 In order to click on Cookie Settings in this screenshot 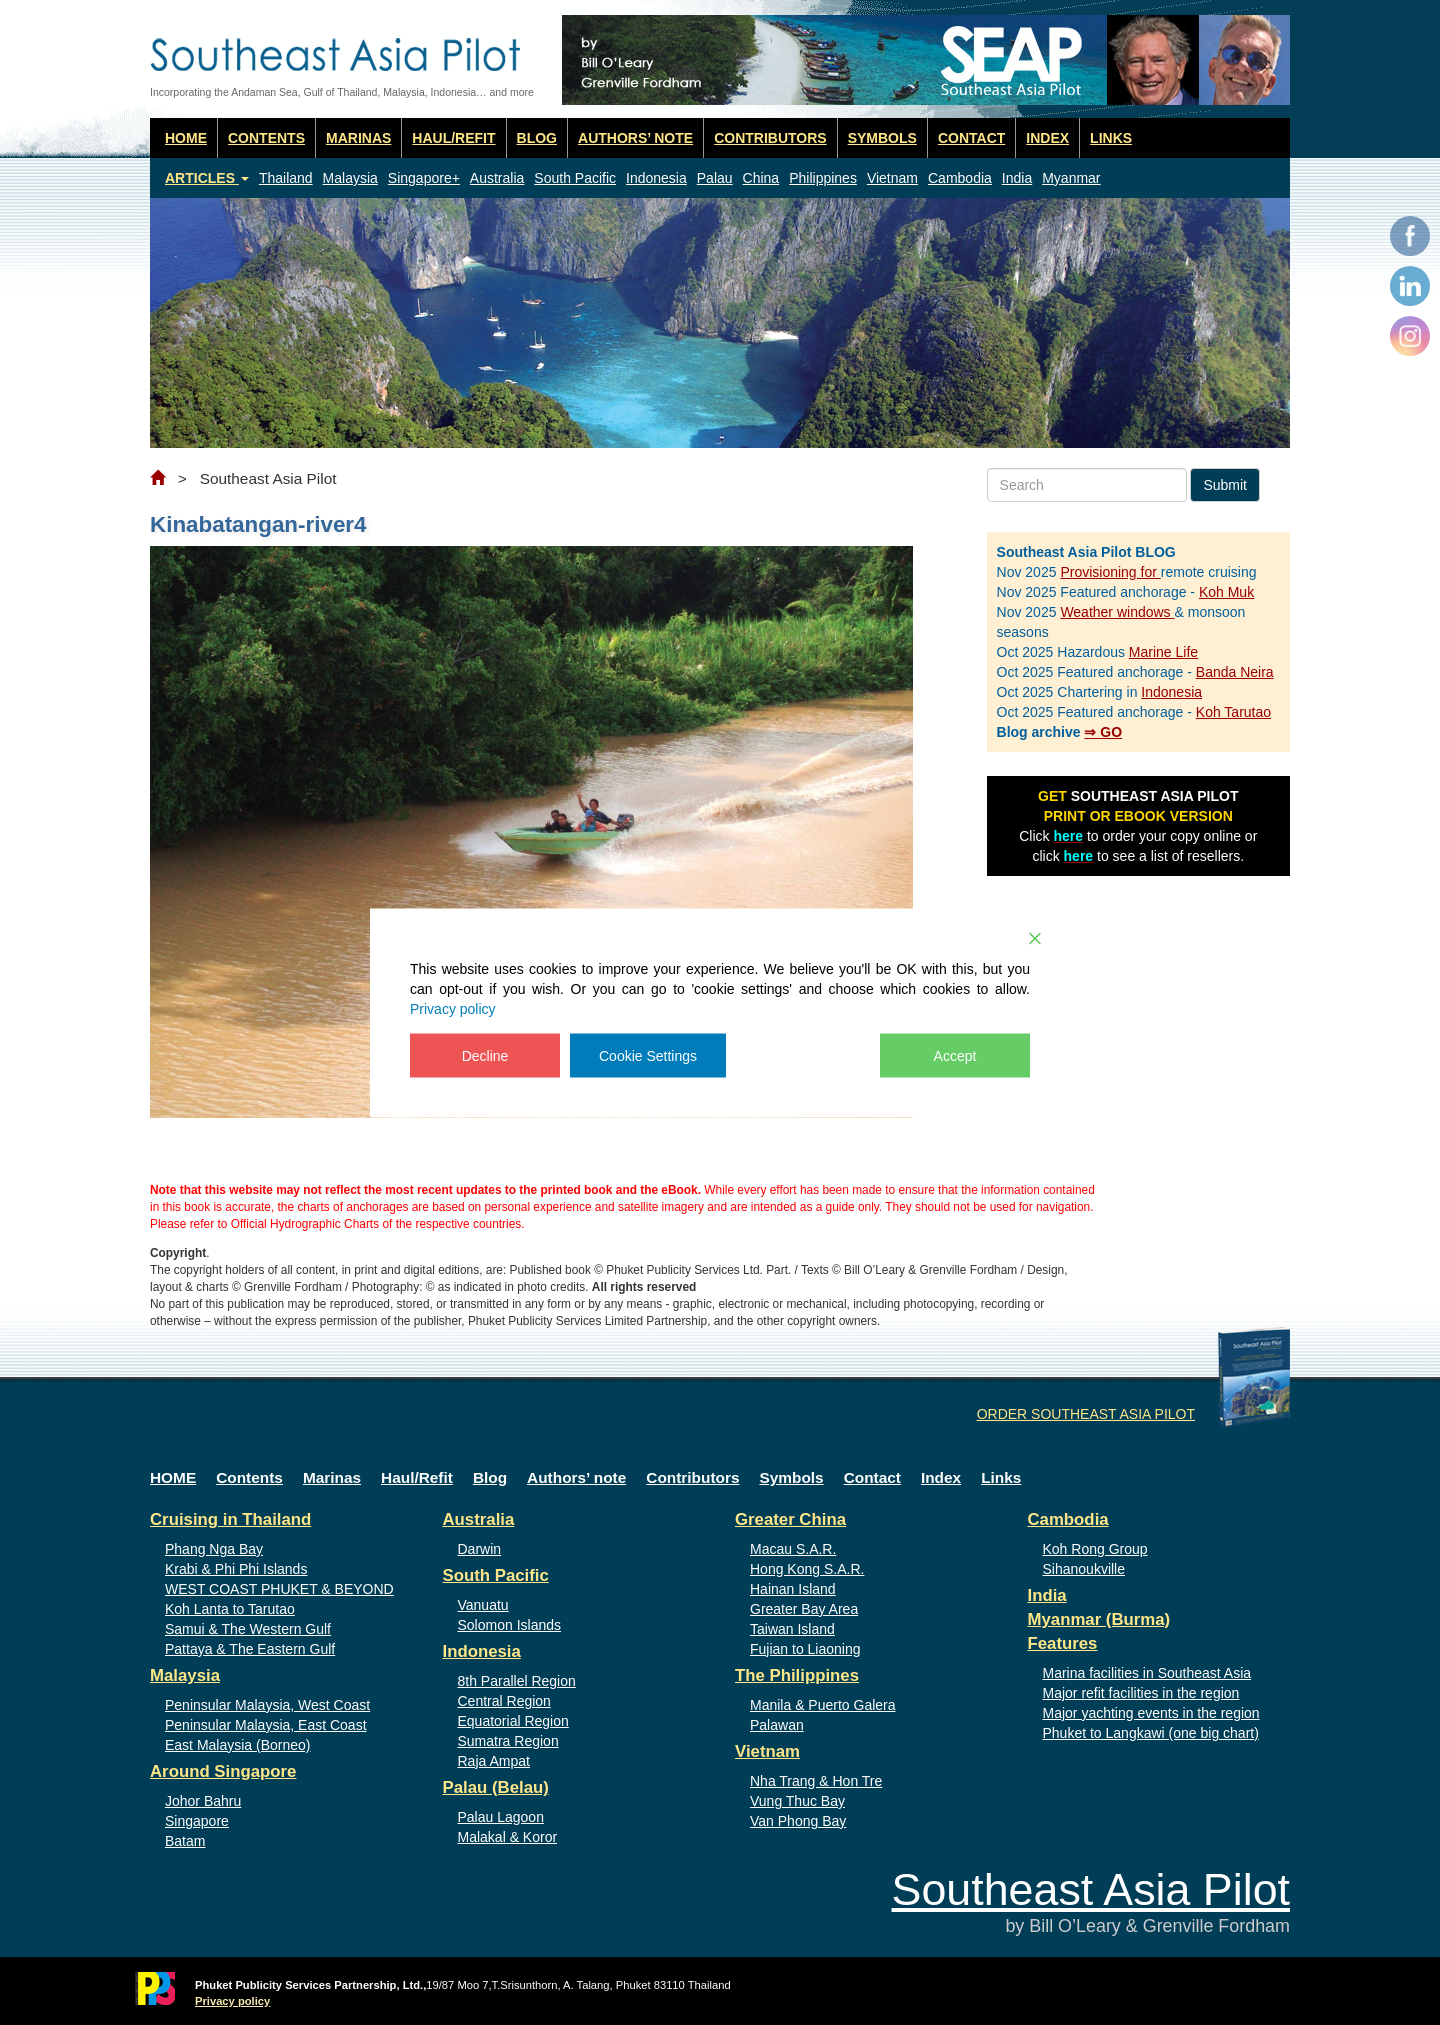, I will do `click(648, 1055)`.